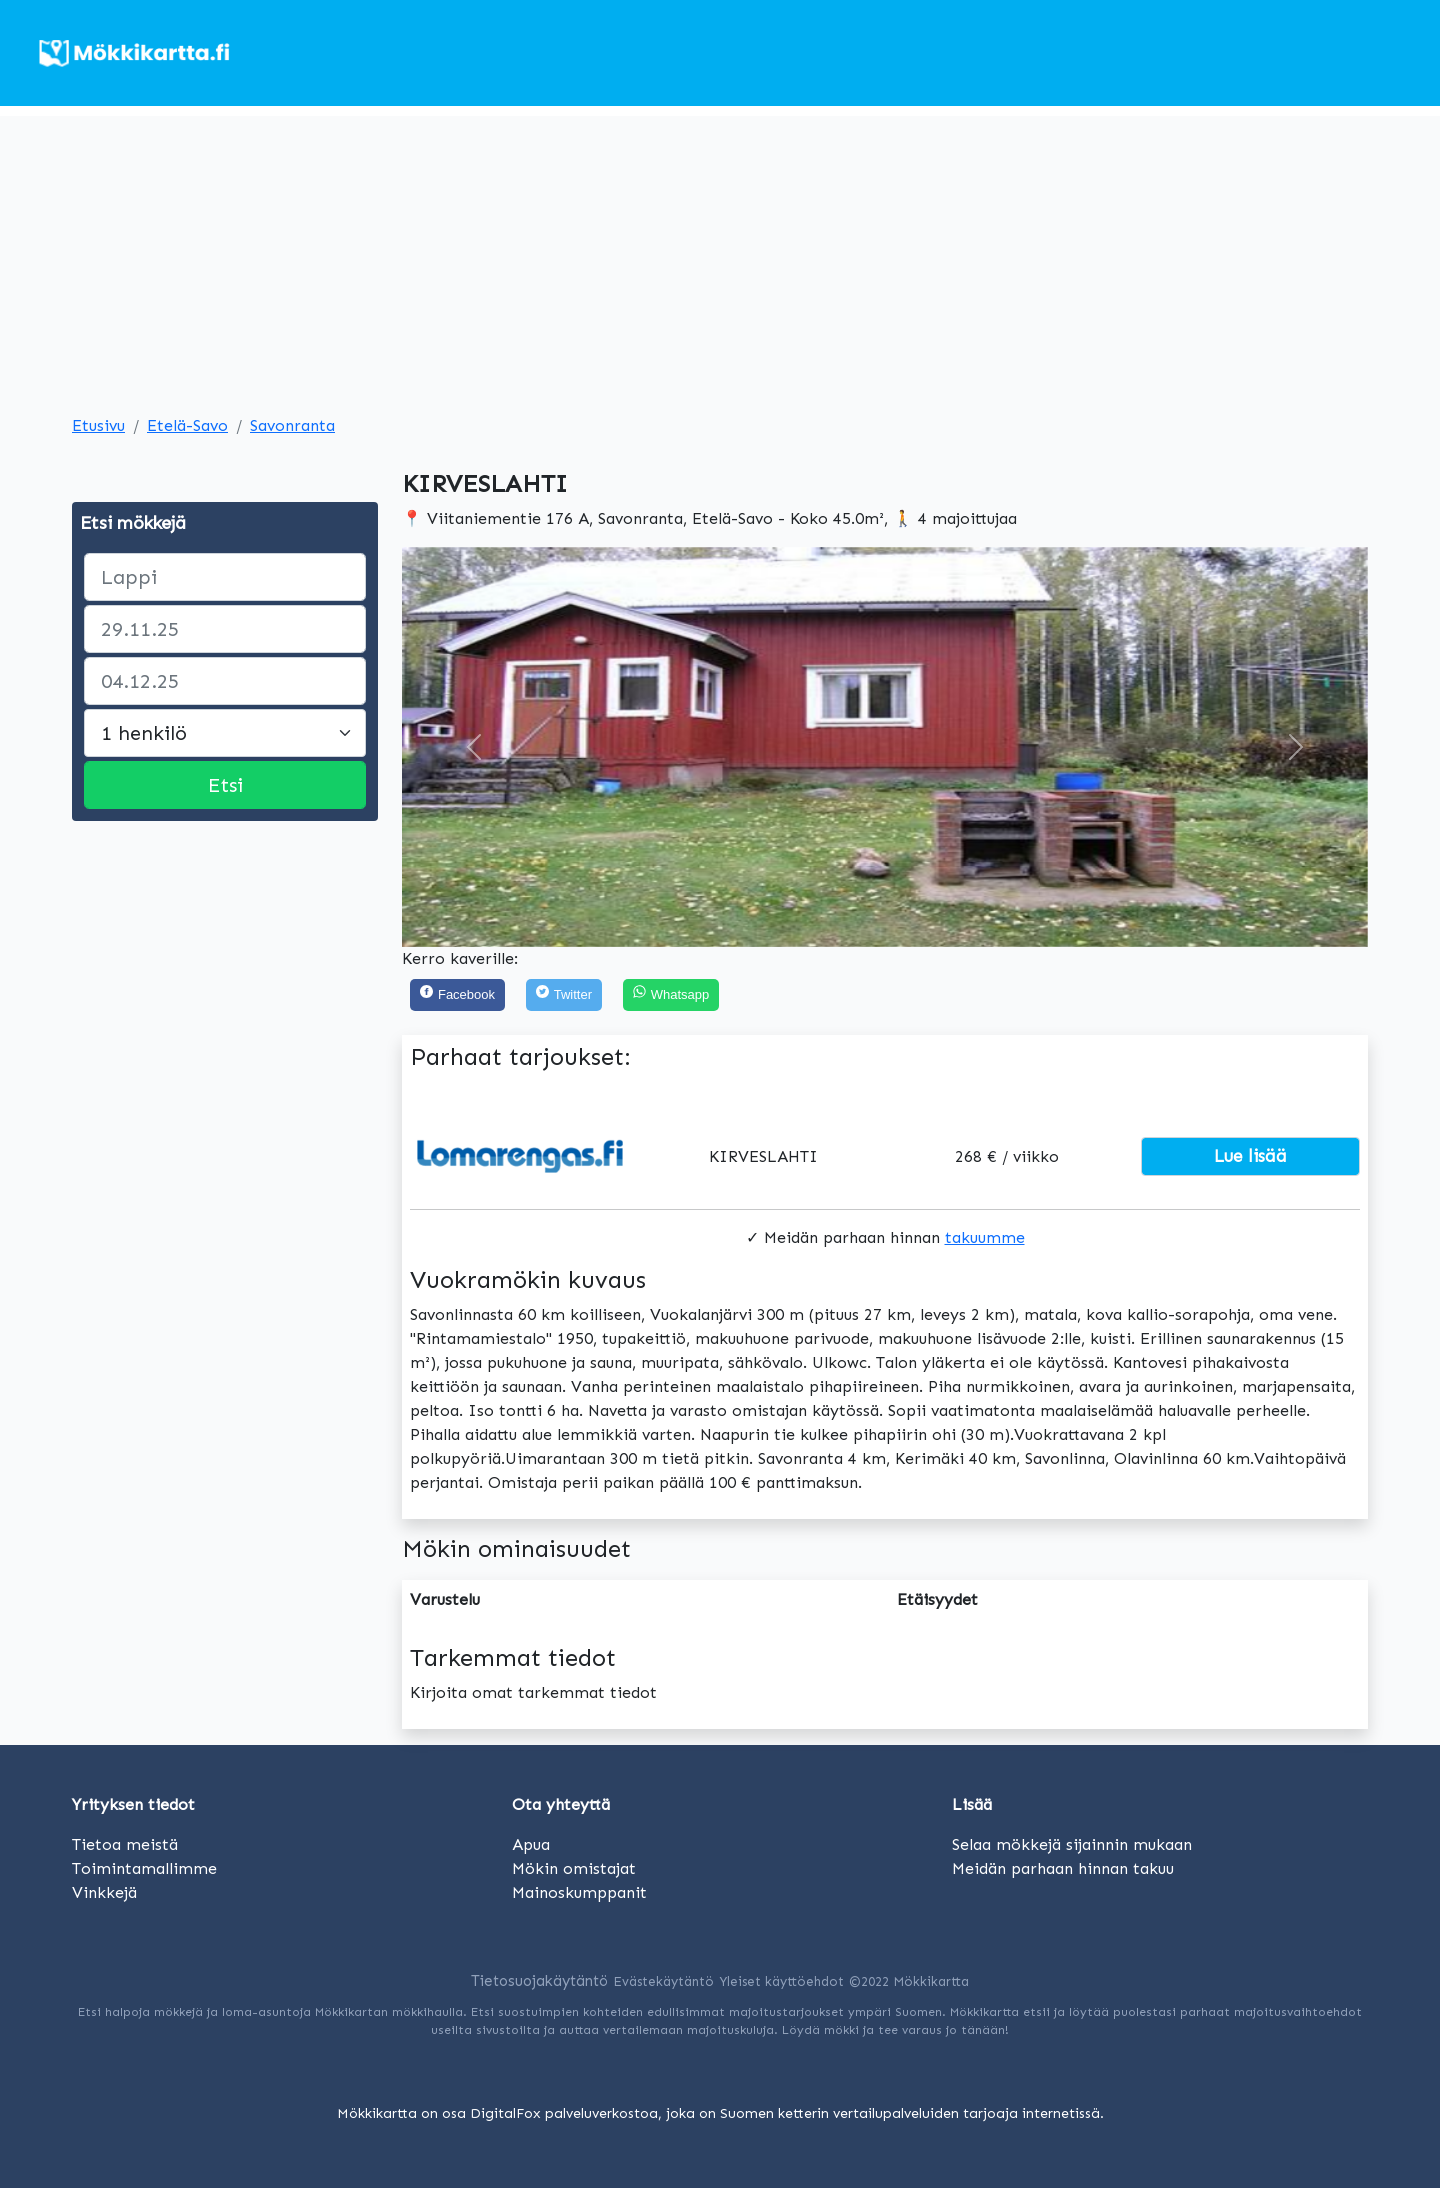 This screenshot has width=1440, height=2188. I want to click on Vinkkejä, so click(104, 1892).